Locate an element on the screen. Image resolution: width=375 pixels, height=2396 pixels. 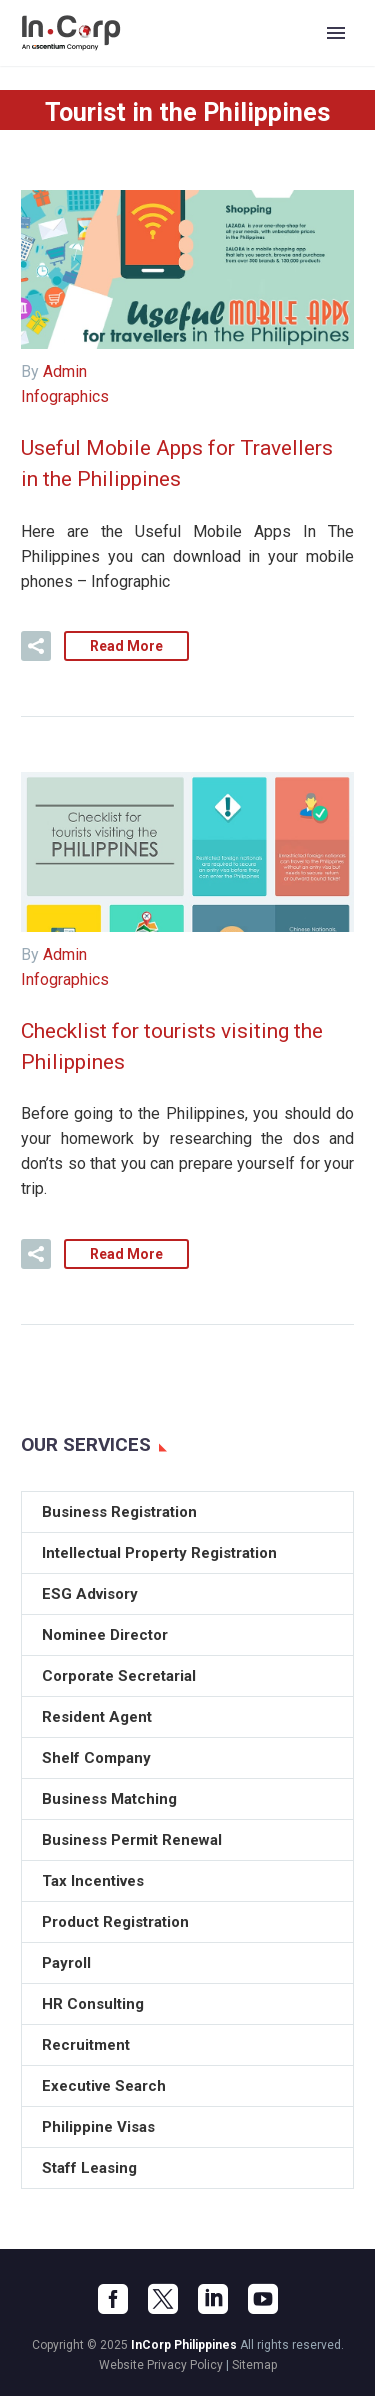
Shelf Company is located at coordinates (96, 1758).